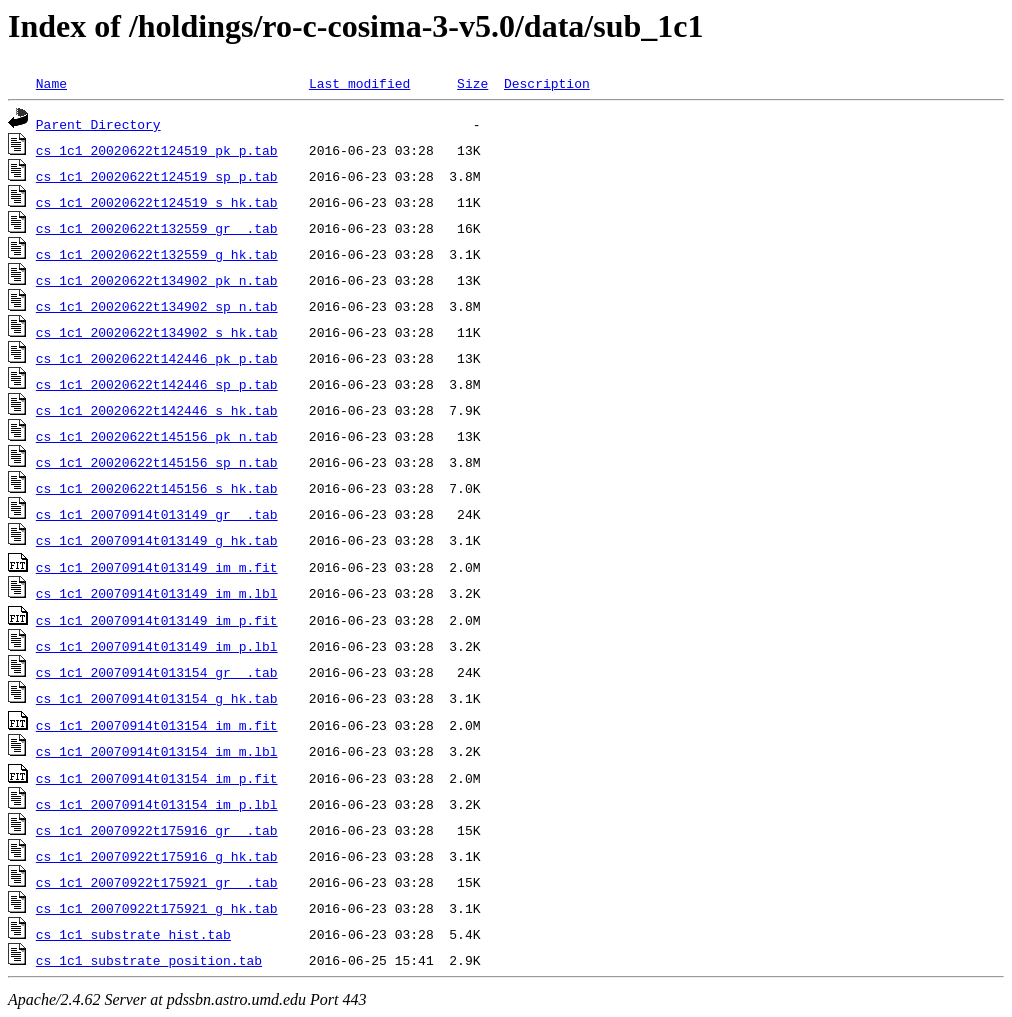  I want to click on cs_1c1_20070914t013149_im_m.lbl, so click(157, 593).